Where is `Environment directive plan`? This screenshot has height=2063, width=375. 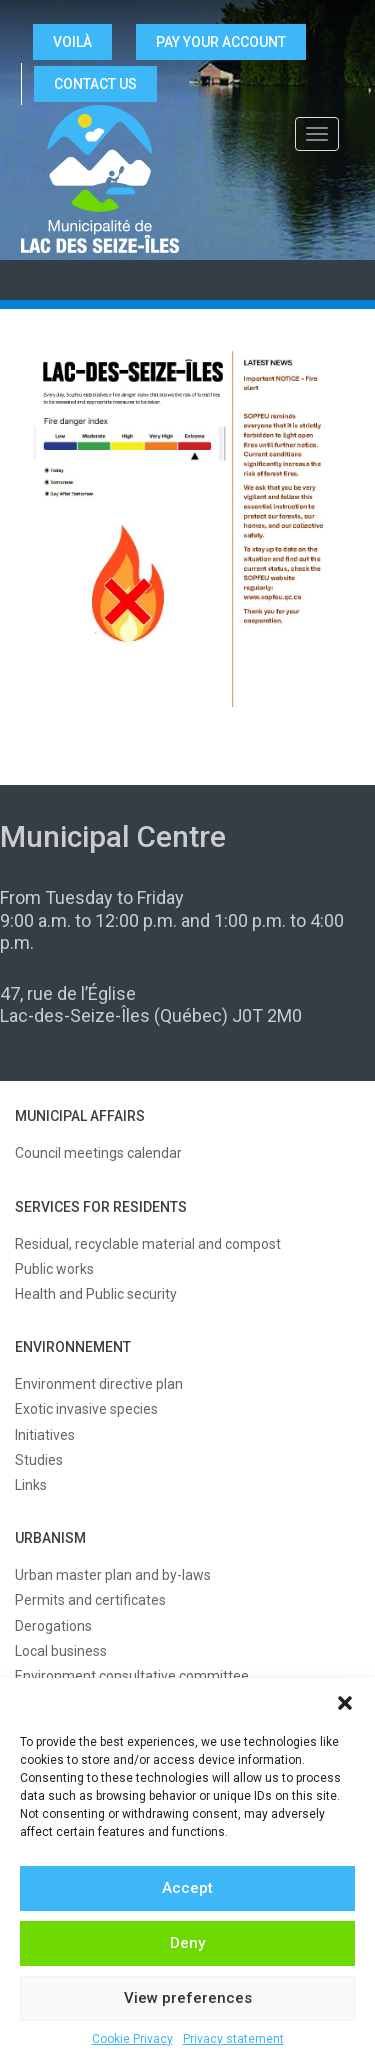 Environment directive plan is located at coordinates (99, 1384).